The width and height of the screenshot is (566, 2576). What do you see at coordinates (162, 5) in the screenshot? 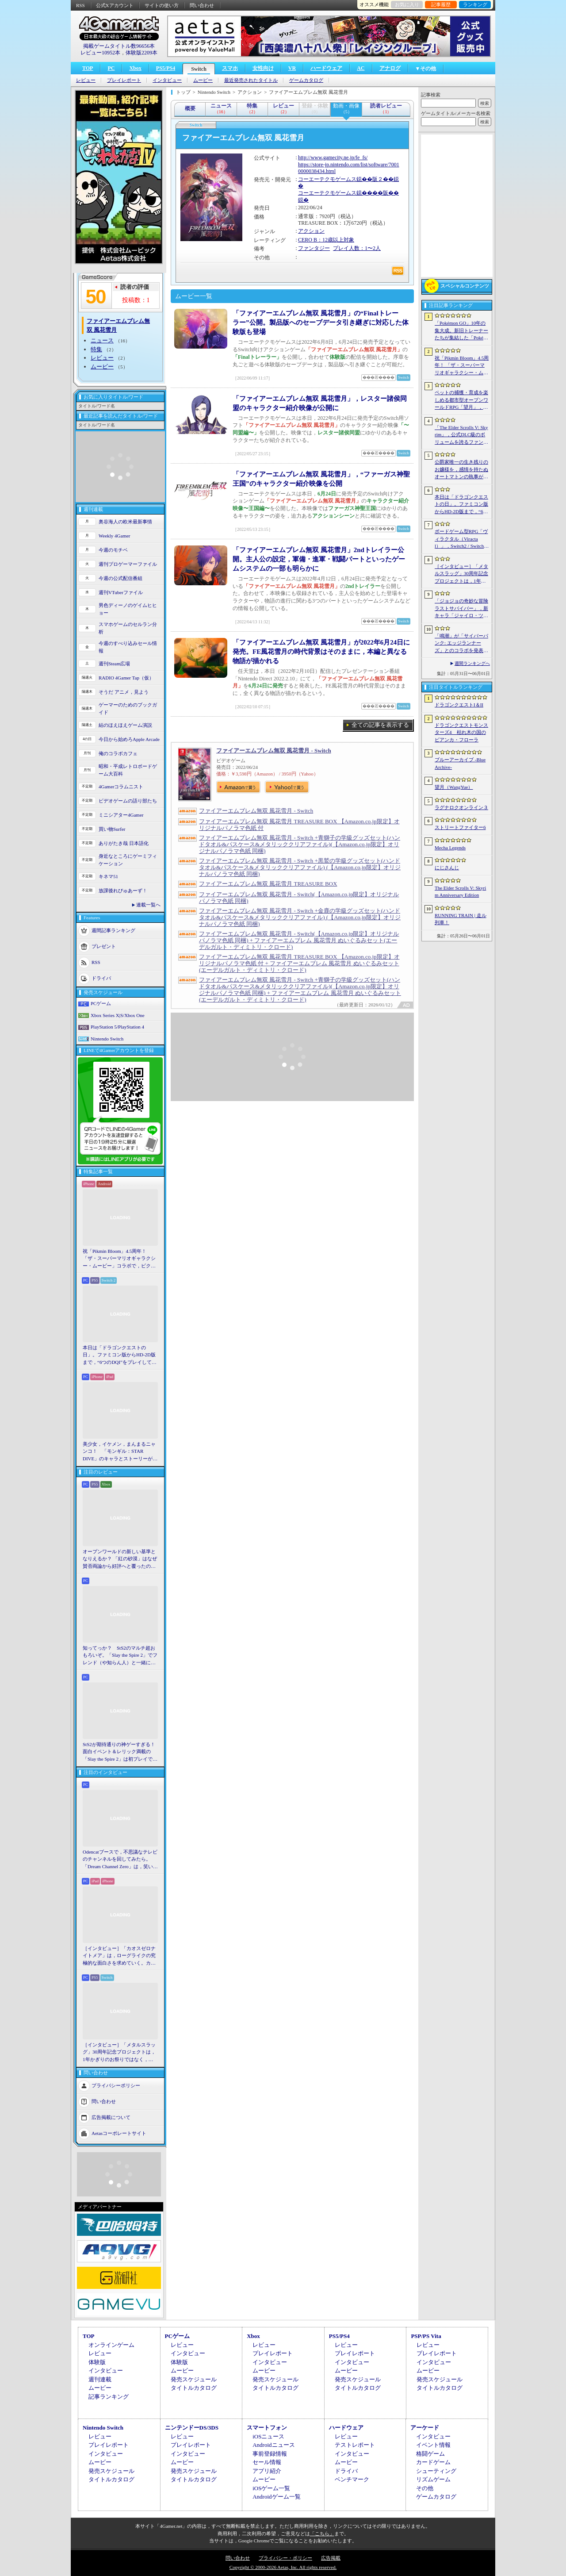
I see `サイトの使い方` at bounding box center [162, 5].